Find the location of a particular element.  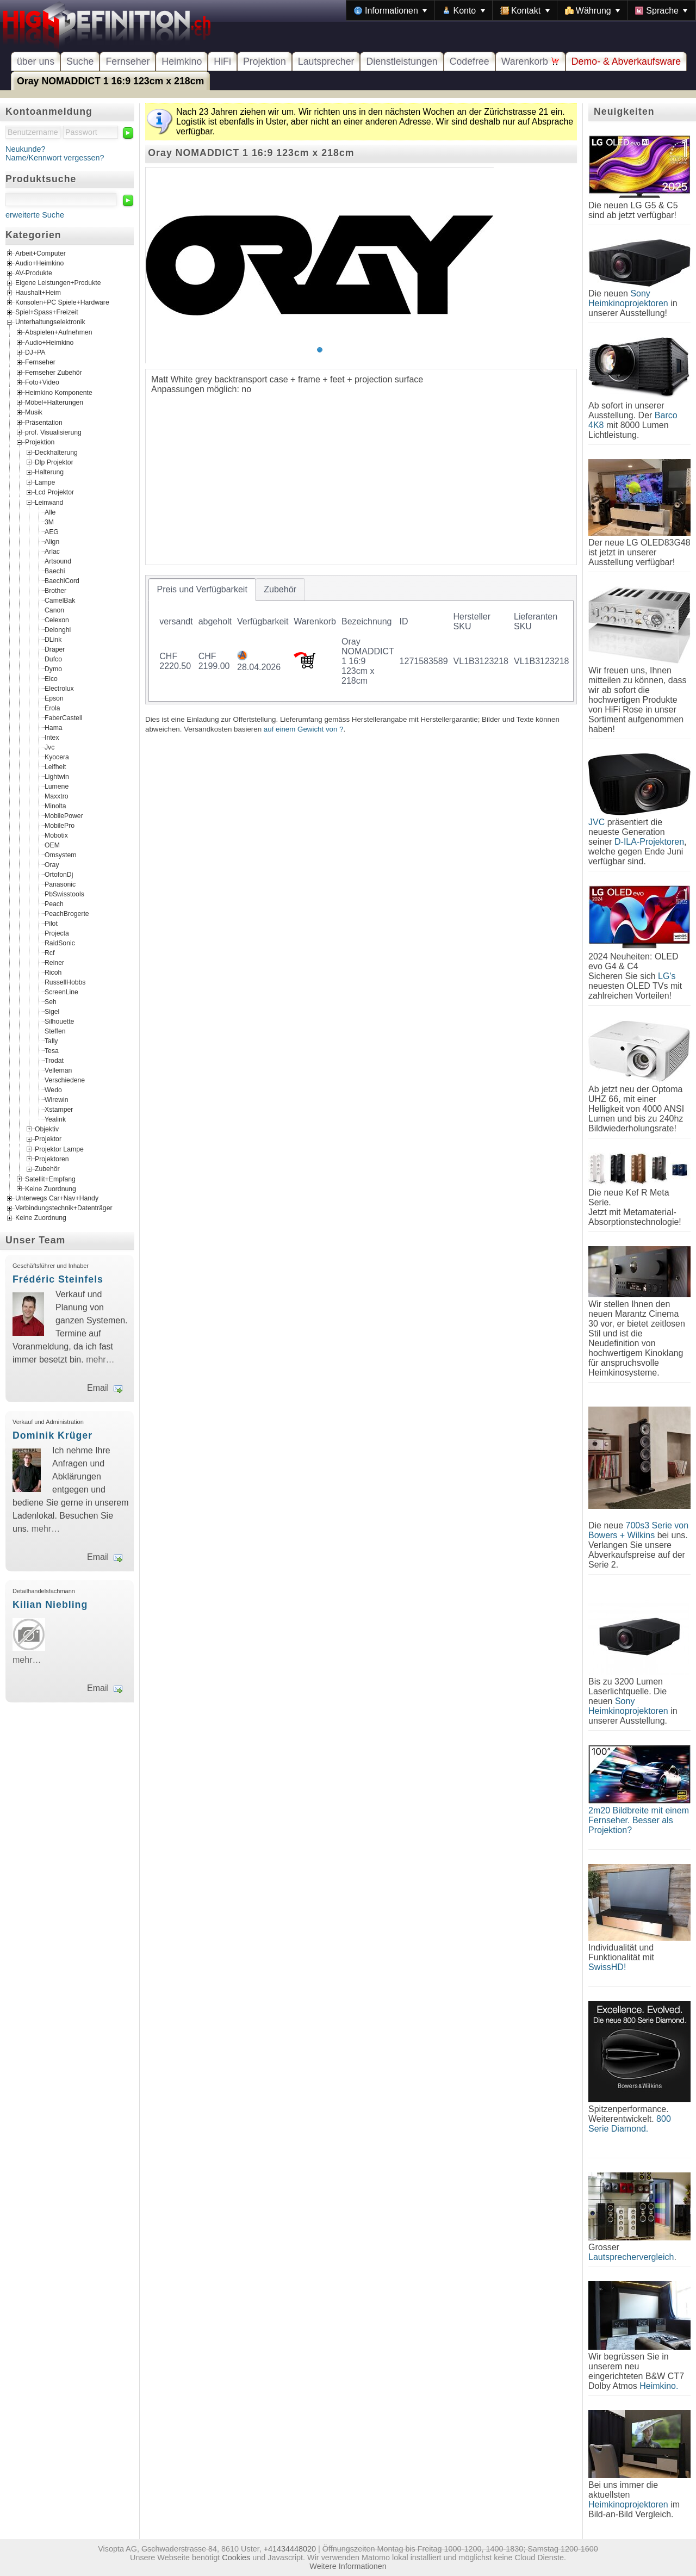

RaidSonic is located at coordinates (60, 942).